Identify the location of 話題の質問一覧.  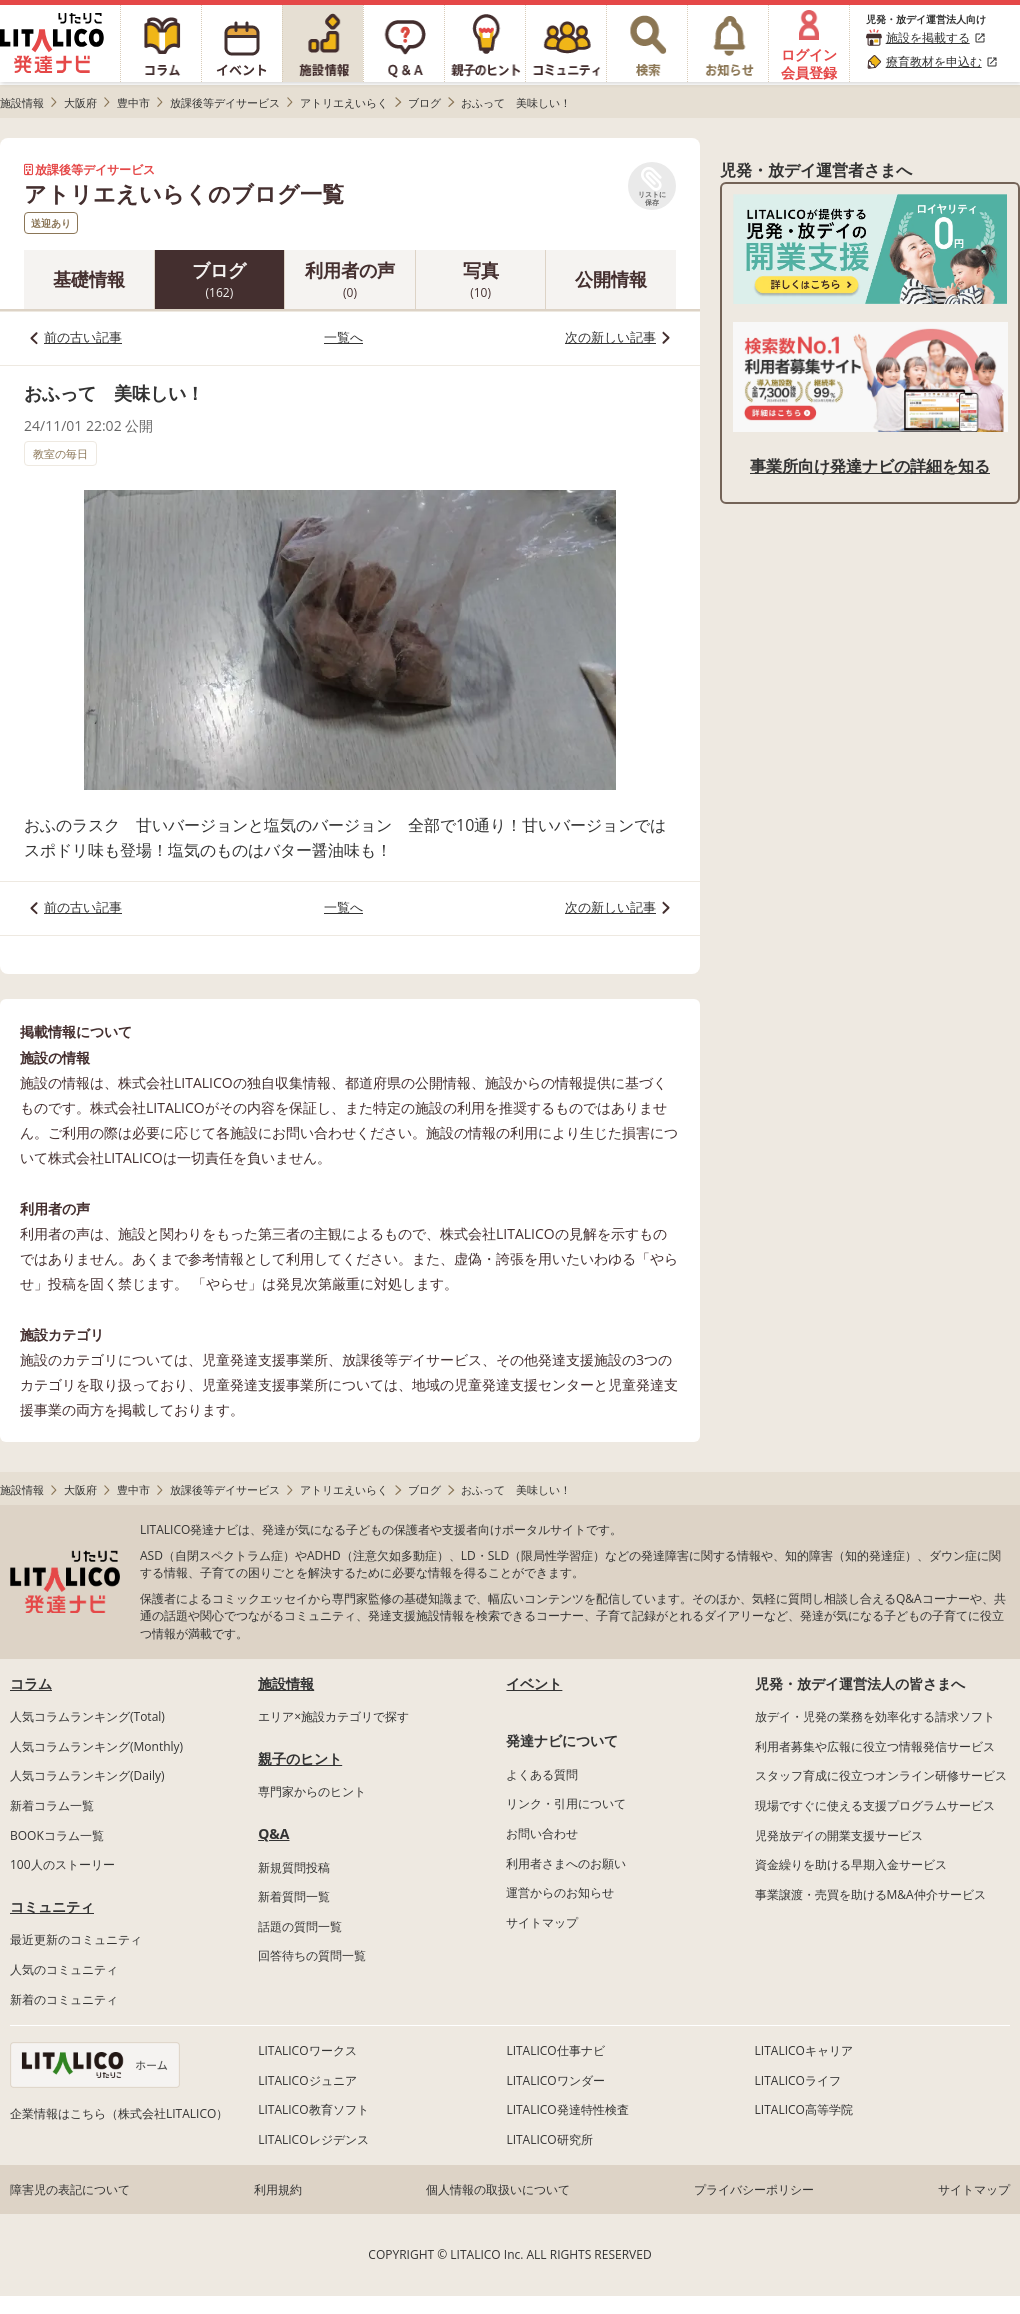
(300, 1926).